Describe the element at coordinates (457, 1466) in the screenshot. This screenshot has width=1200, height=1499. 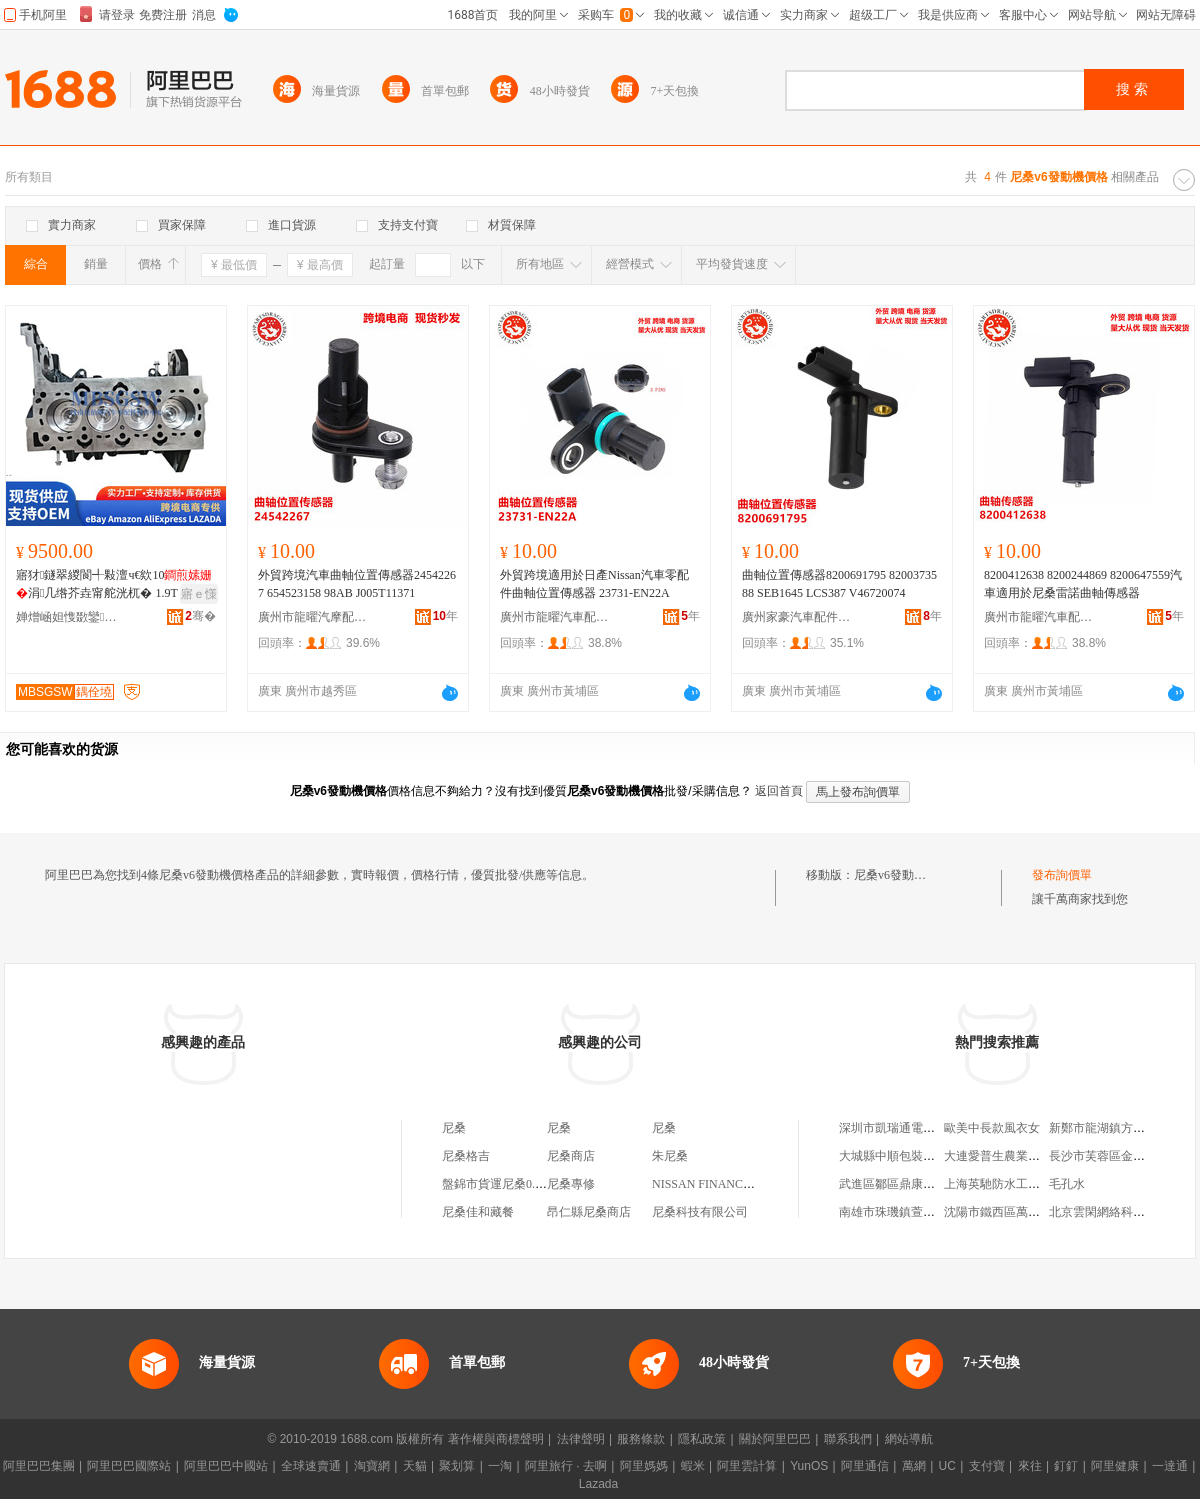
I see `聚划算` at that location.